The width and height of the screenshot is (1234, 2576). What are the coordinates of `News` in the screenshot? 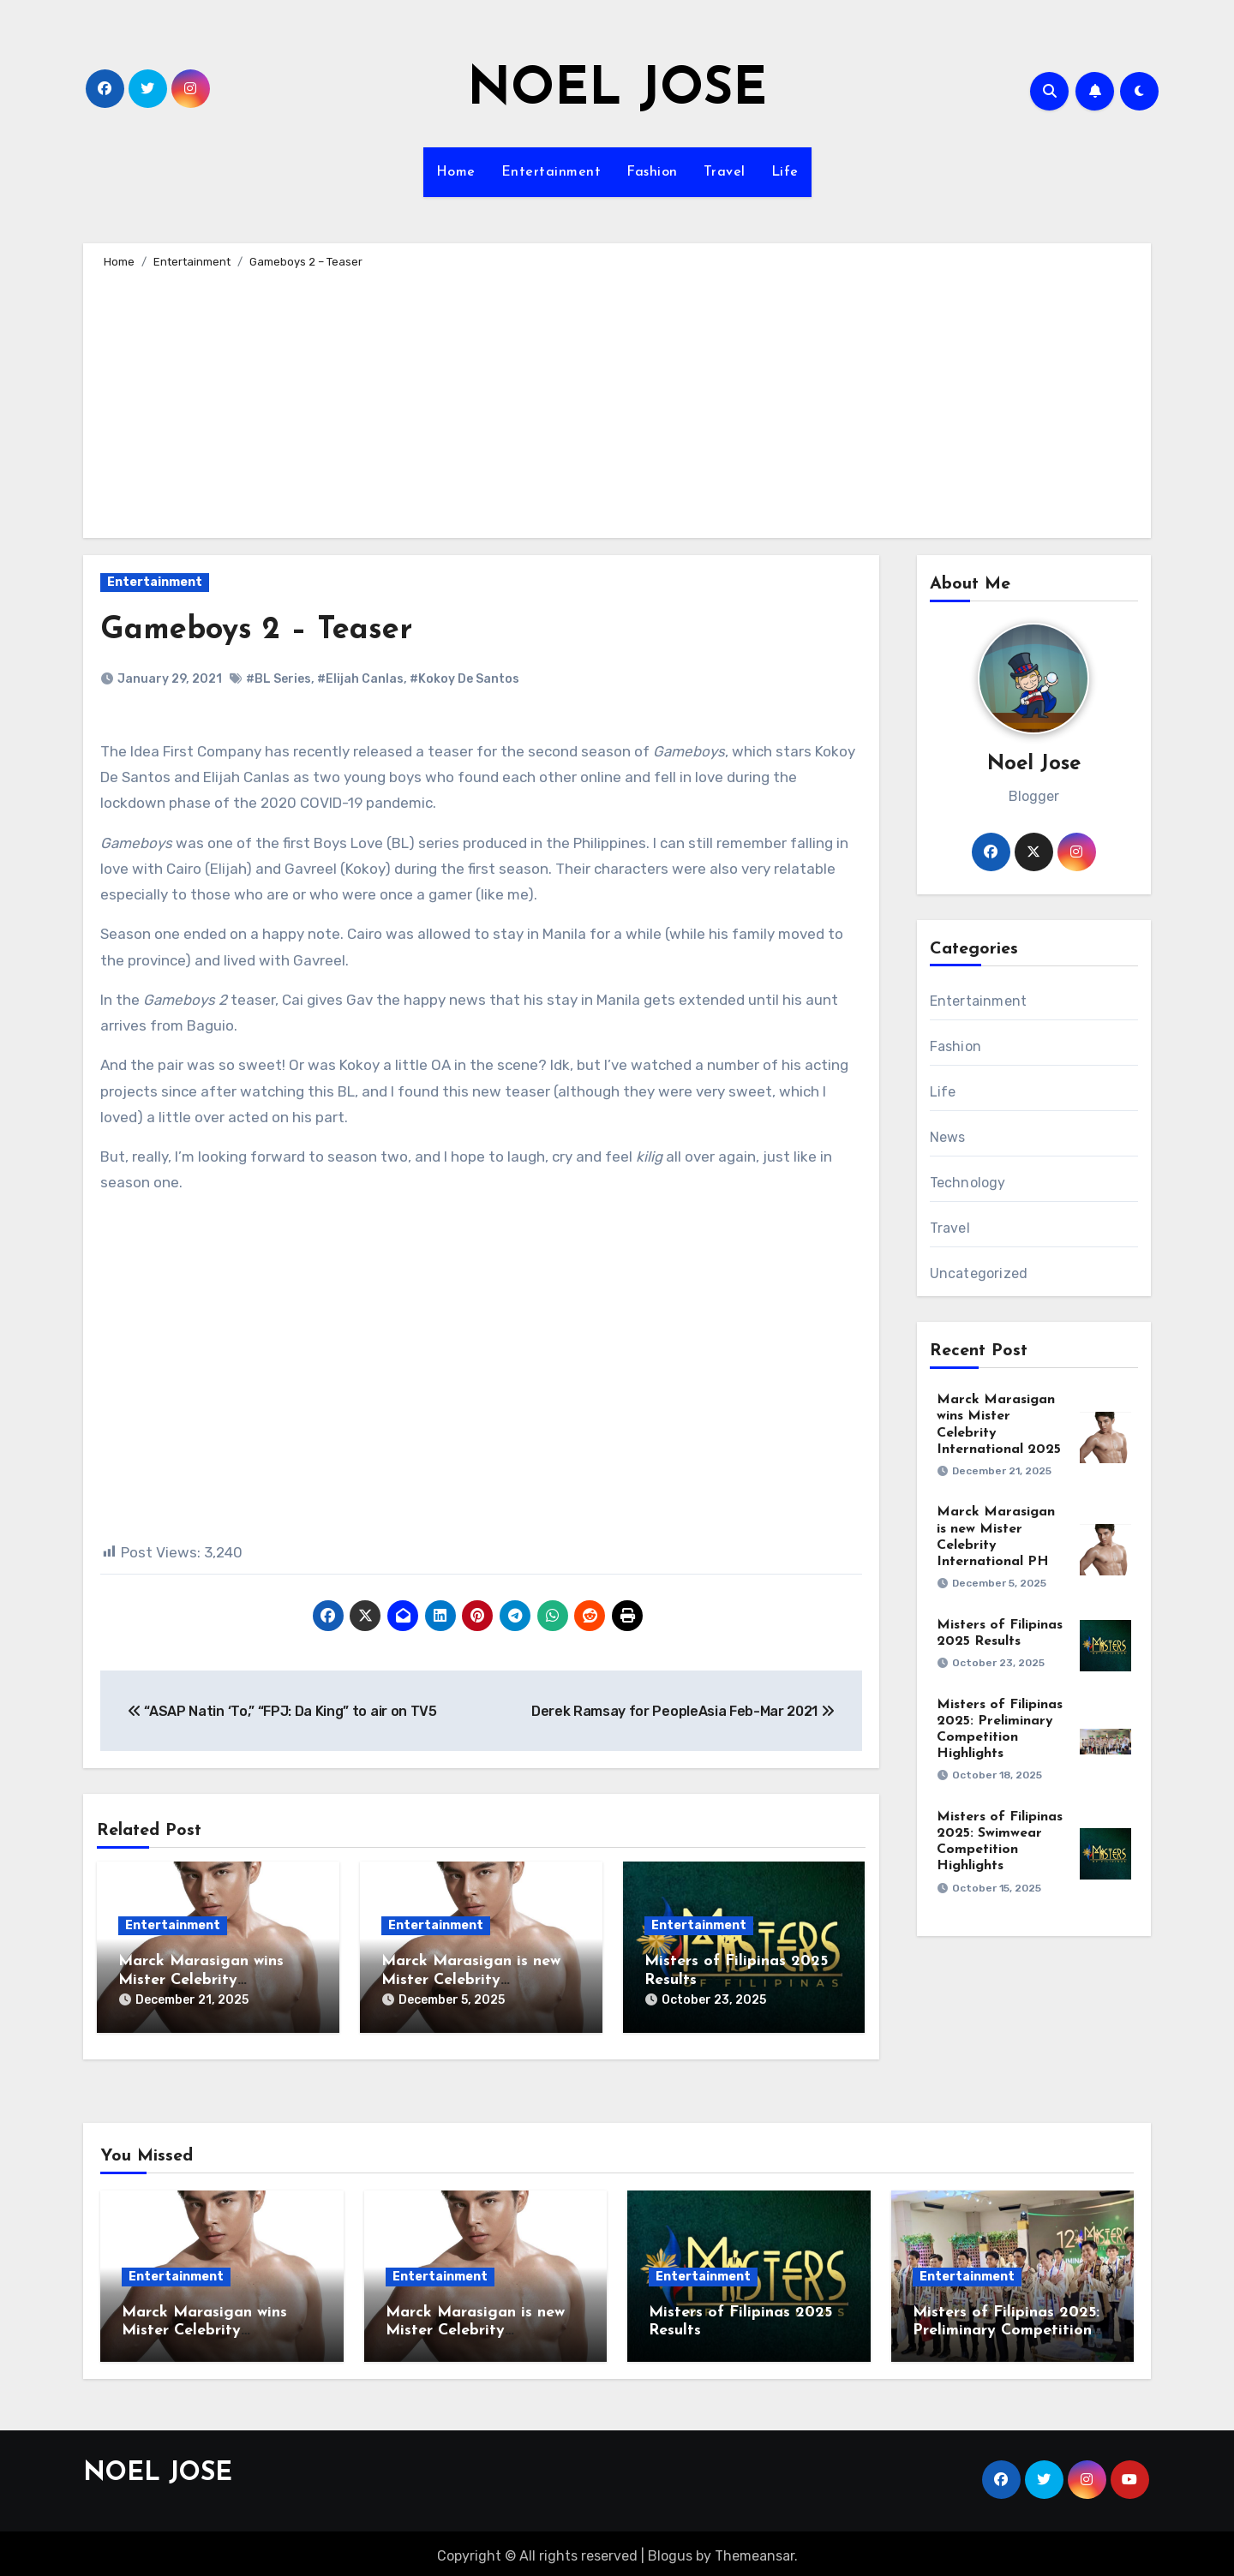 It's located at (948, 1137).